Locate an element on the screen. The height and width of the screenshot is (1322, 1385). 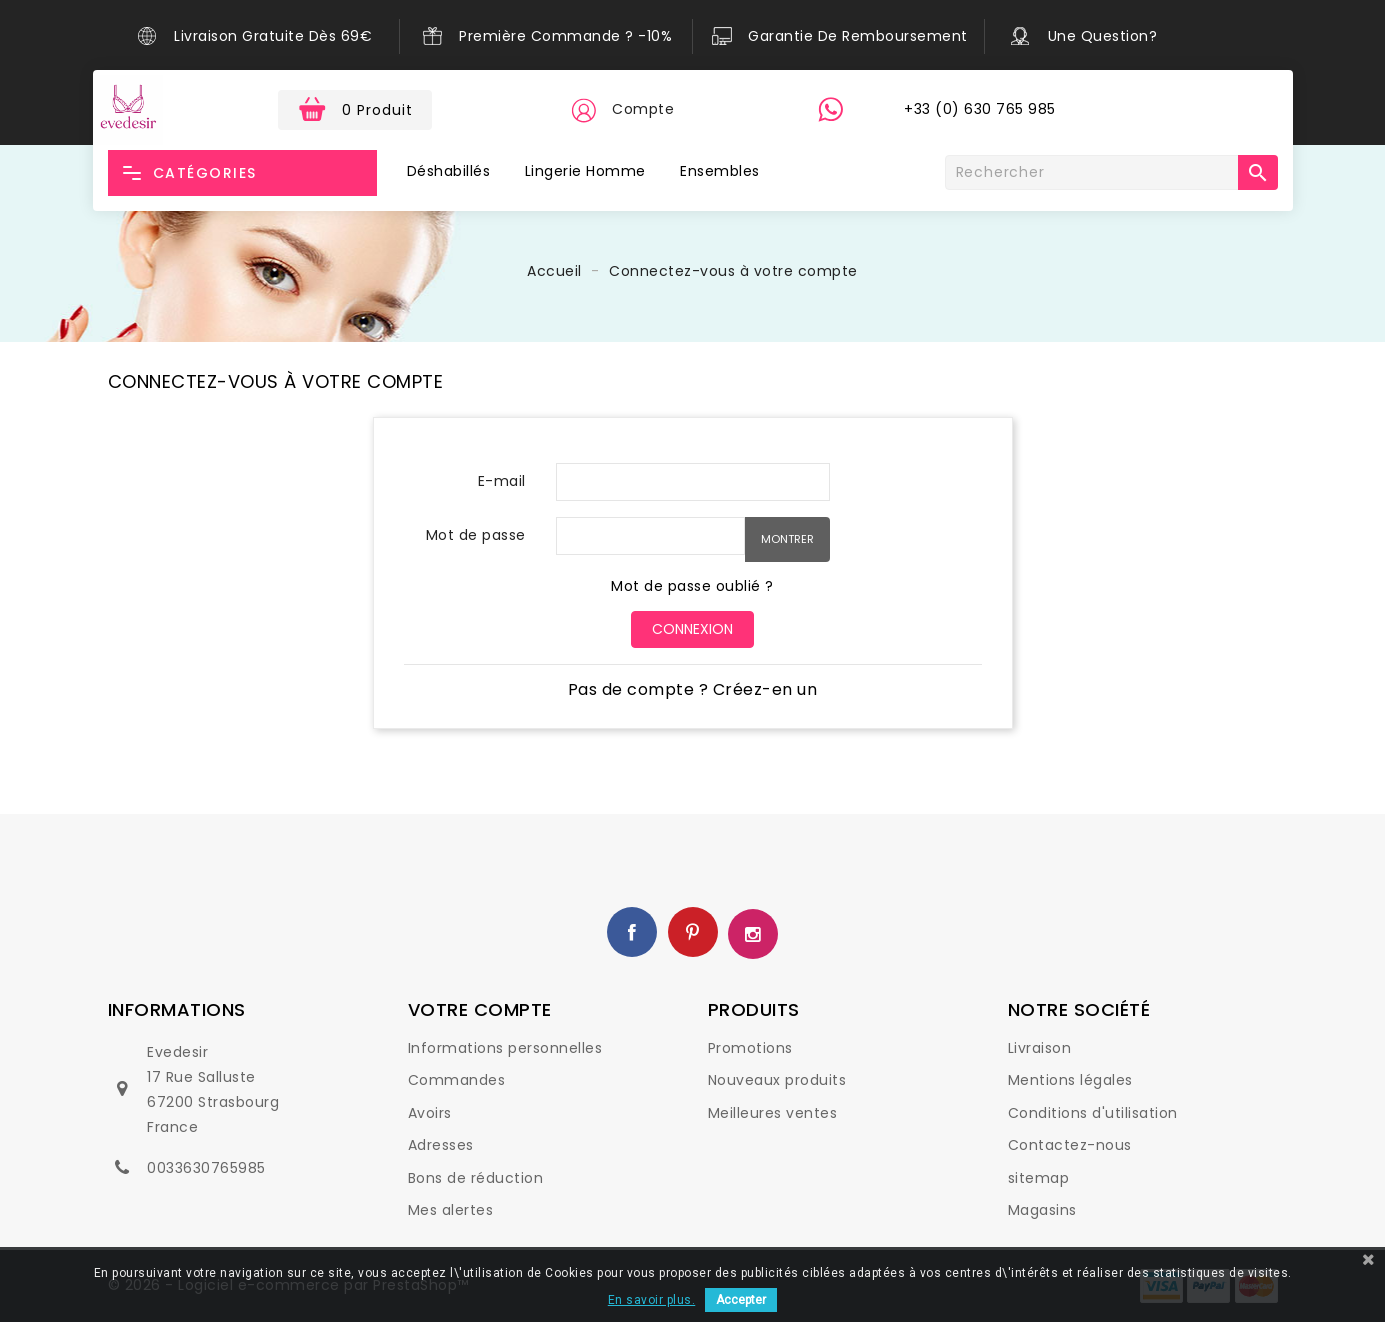
Compte [button] is located at coordinates (643, 109).